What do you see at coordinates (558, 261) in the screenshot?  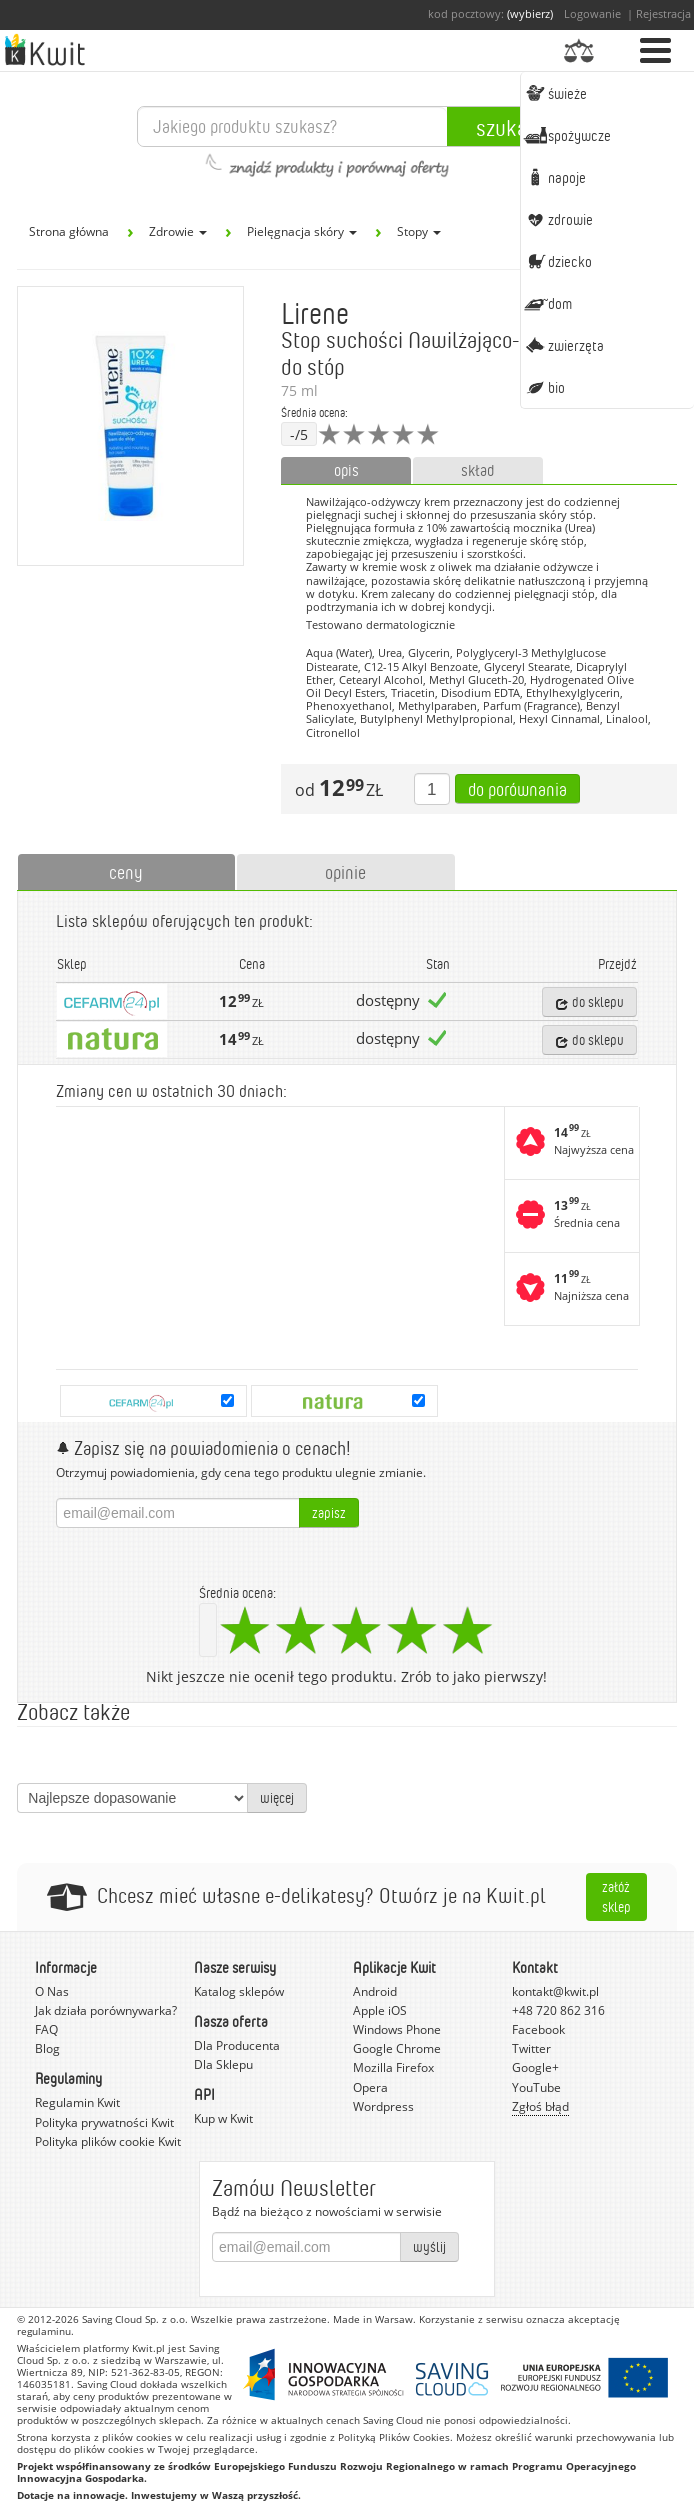 I see `Dziecko` at bounding box center [558, 261].